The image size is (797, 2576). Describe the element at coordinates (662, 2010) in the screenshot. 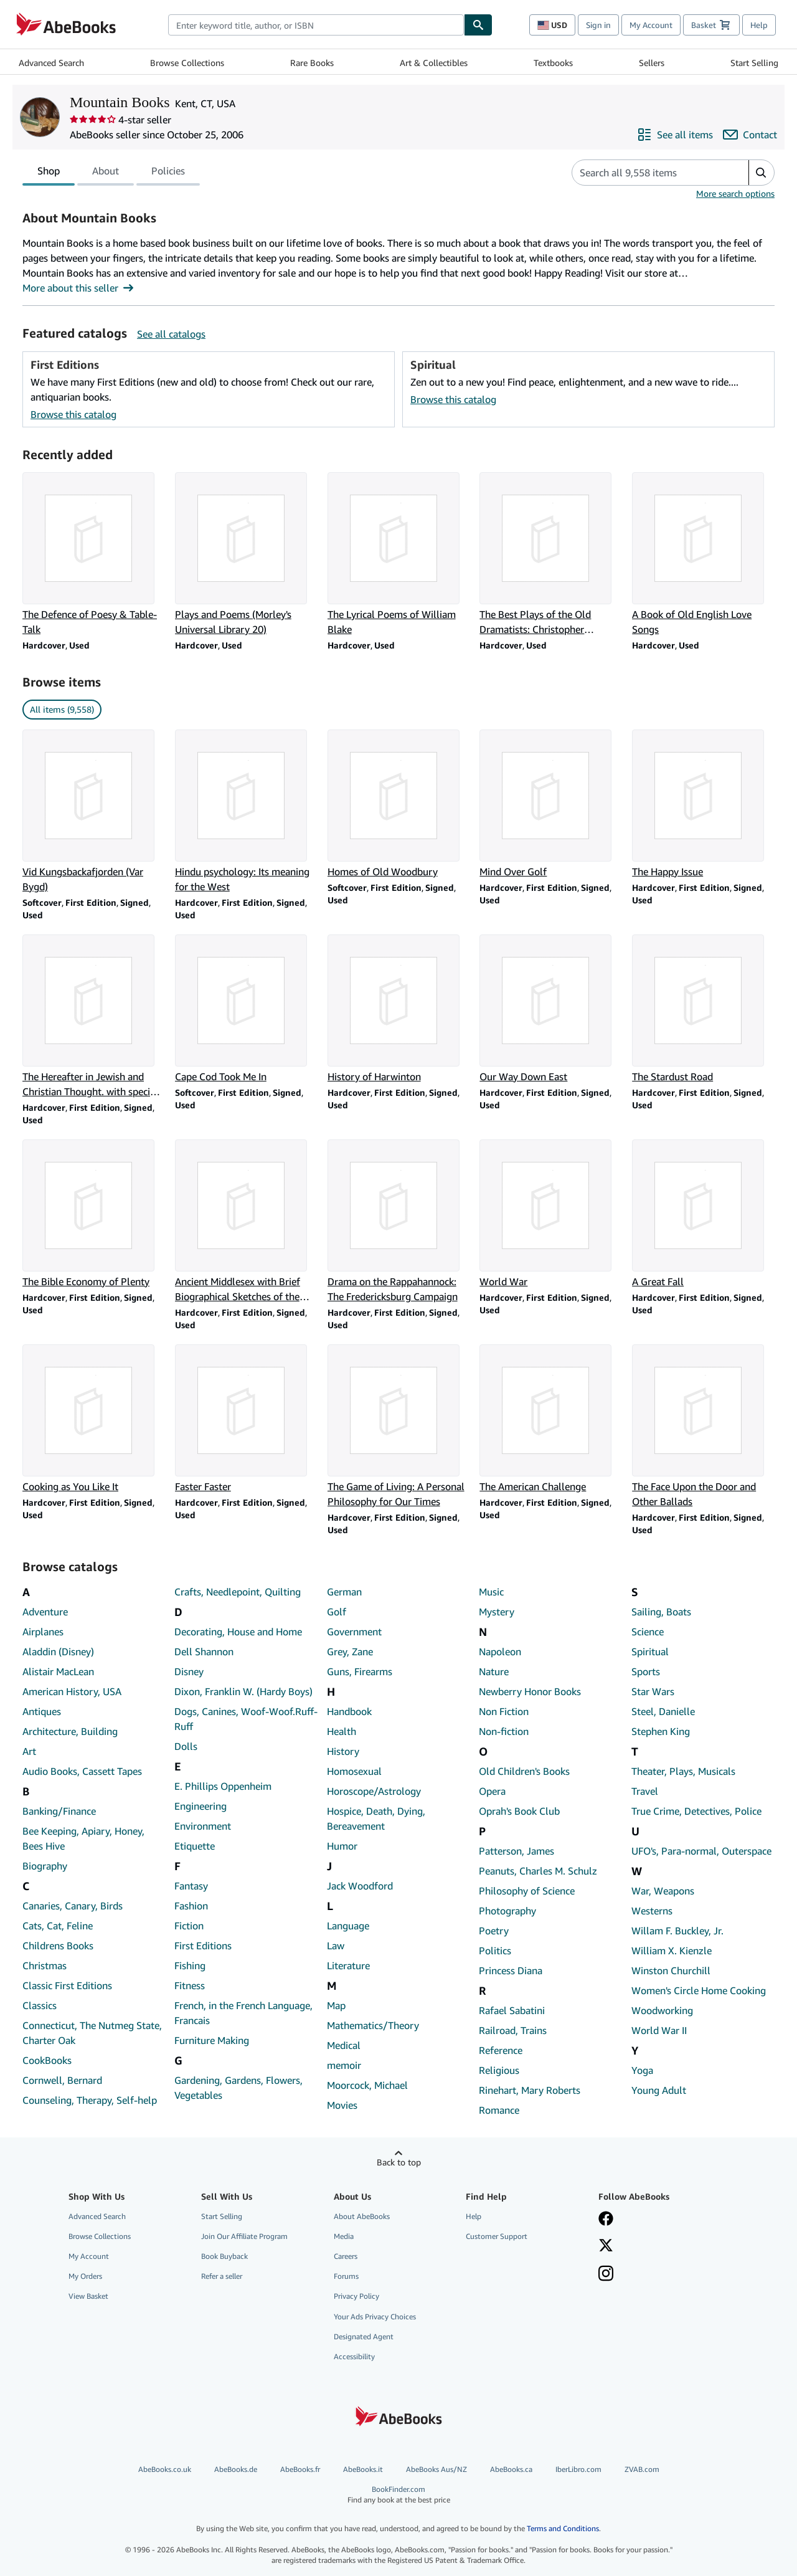

I see `Woodworking` at that location.